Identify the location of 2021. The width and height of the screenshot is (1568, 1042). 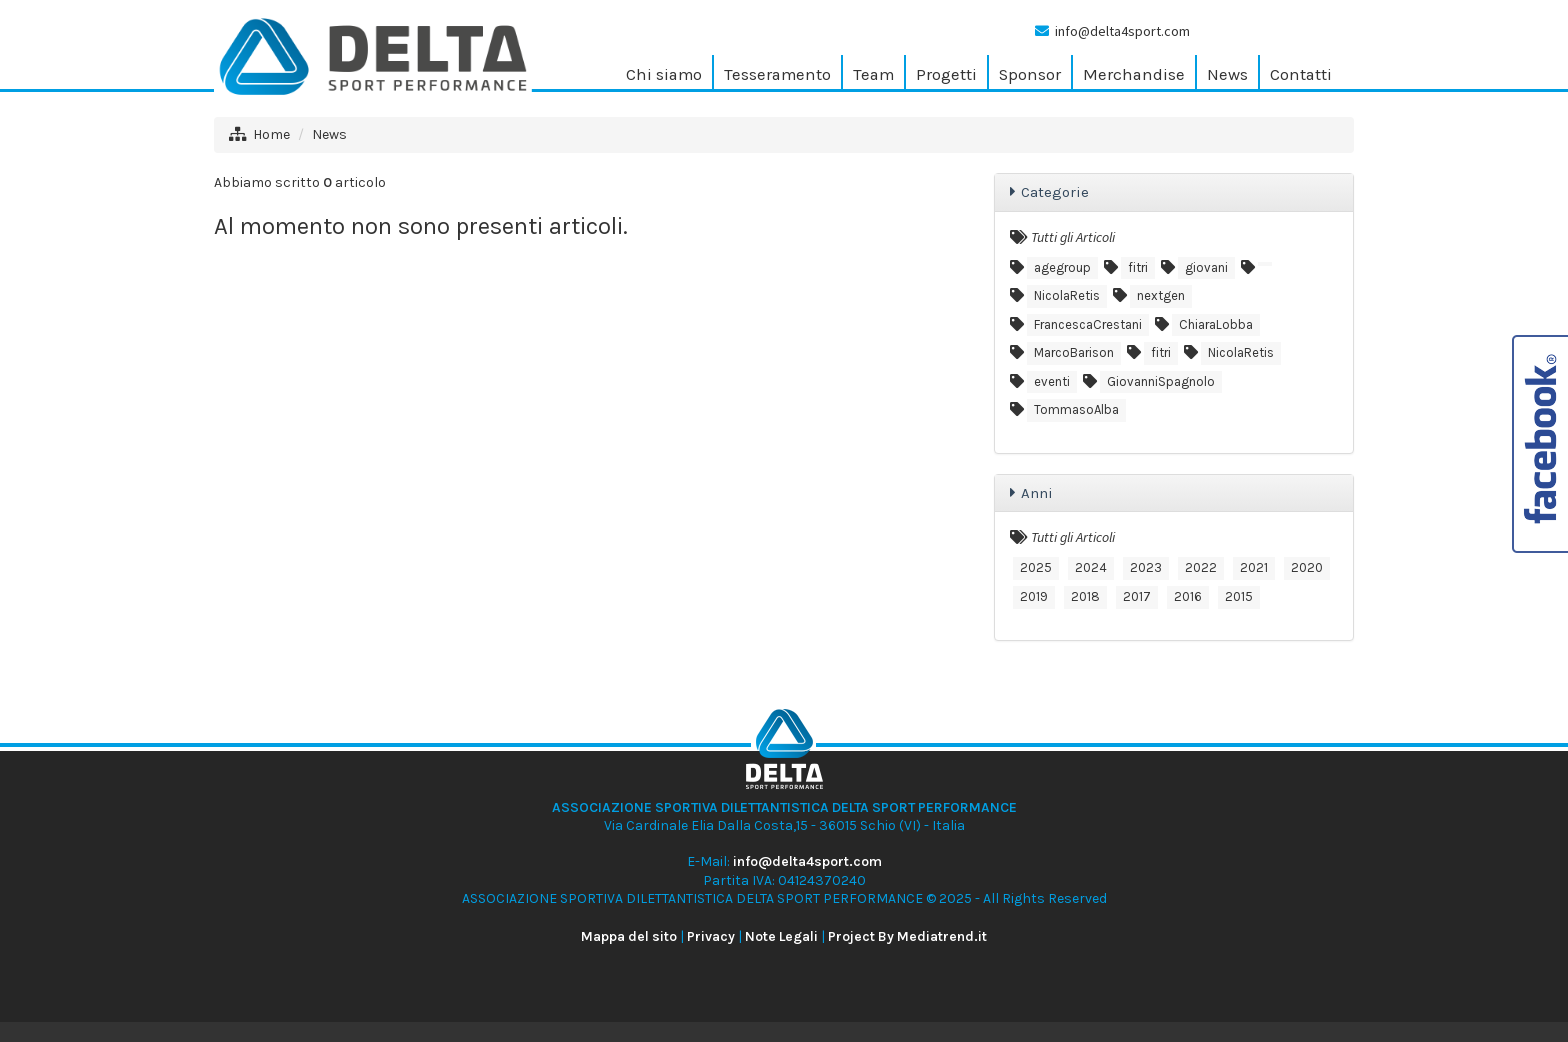
(1254, 567).